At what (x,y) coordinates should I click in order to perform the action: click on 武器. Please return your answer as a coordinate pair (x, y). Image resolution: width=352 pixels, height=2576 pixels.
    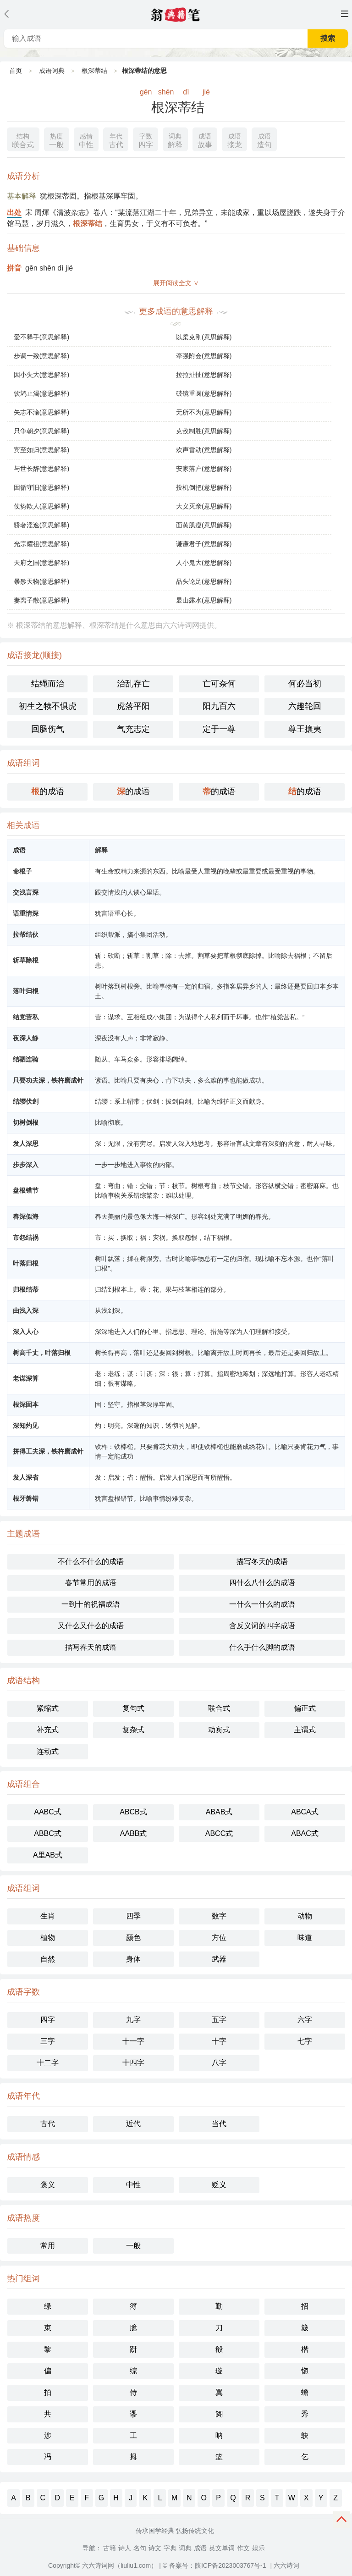
    Looking at the image, I should click on (219, 1959).